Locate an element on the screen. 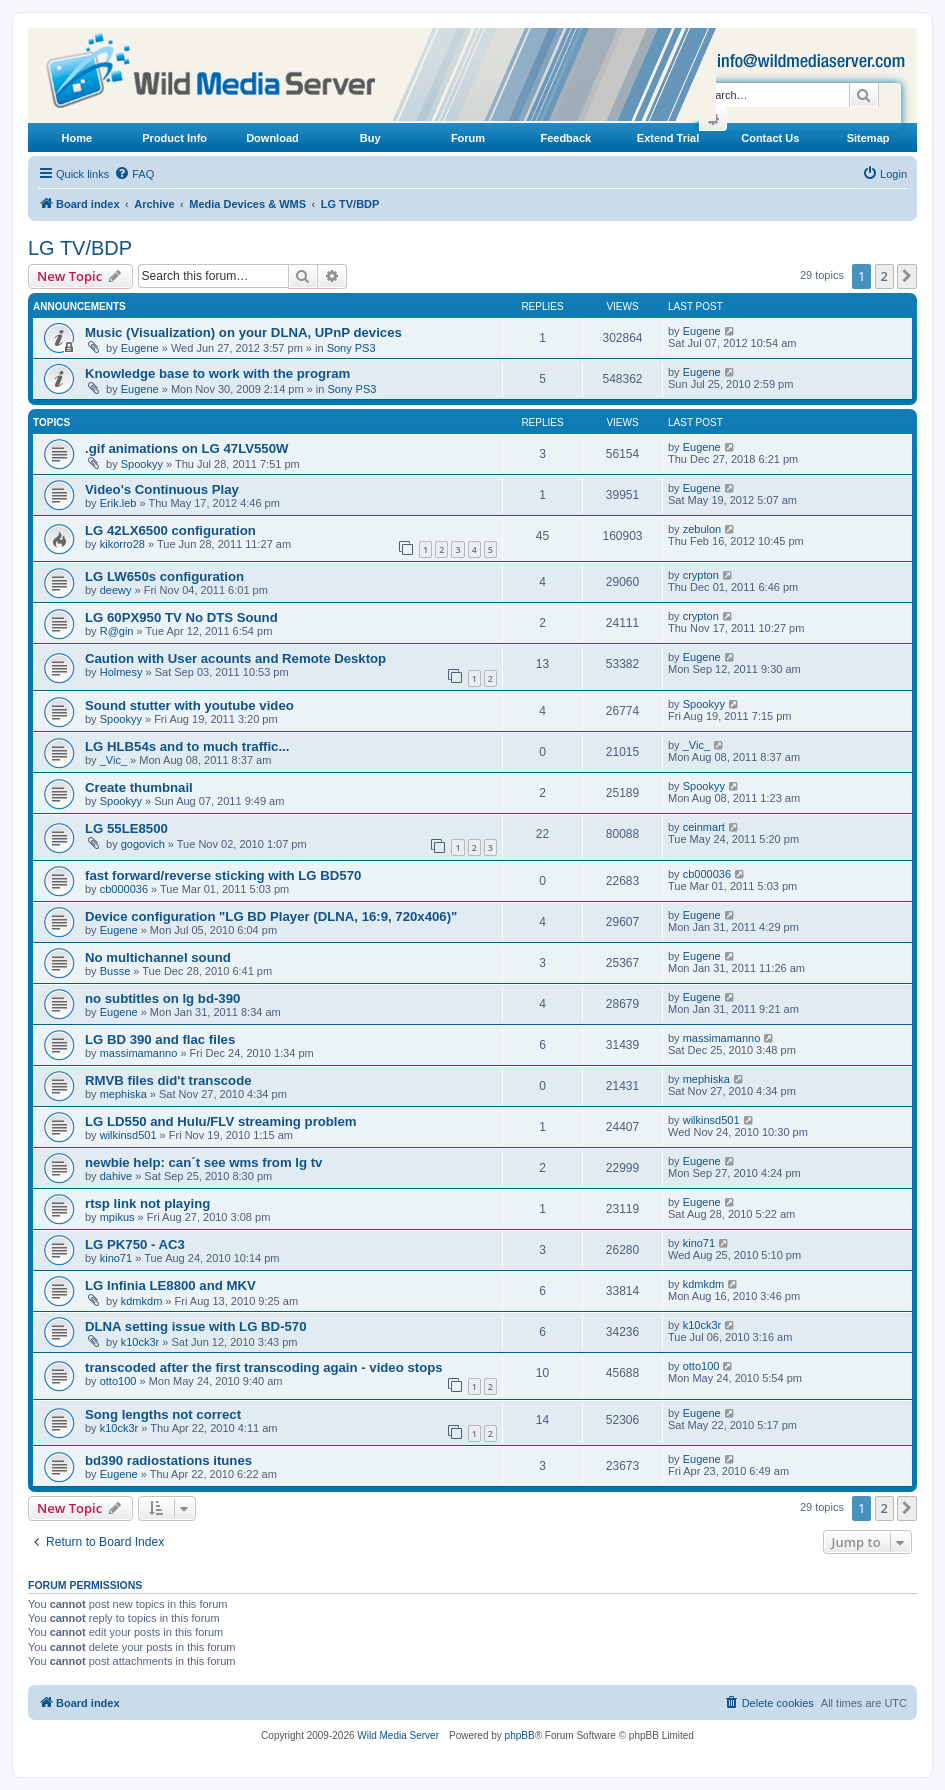  Sound stutter with youtube video is located at coordinates (189, 705).